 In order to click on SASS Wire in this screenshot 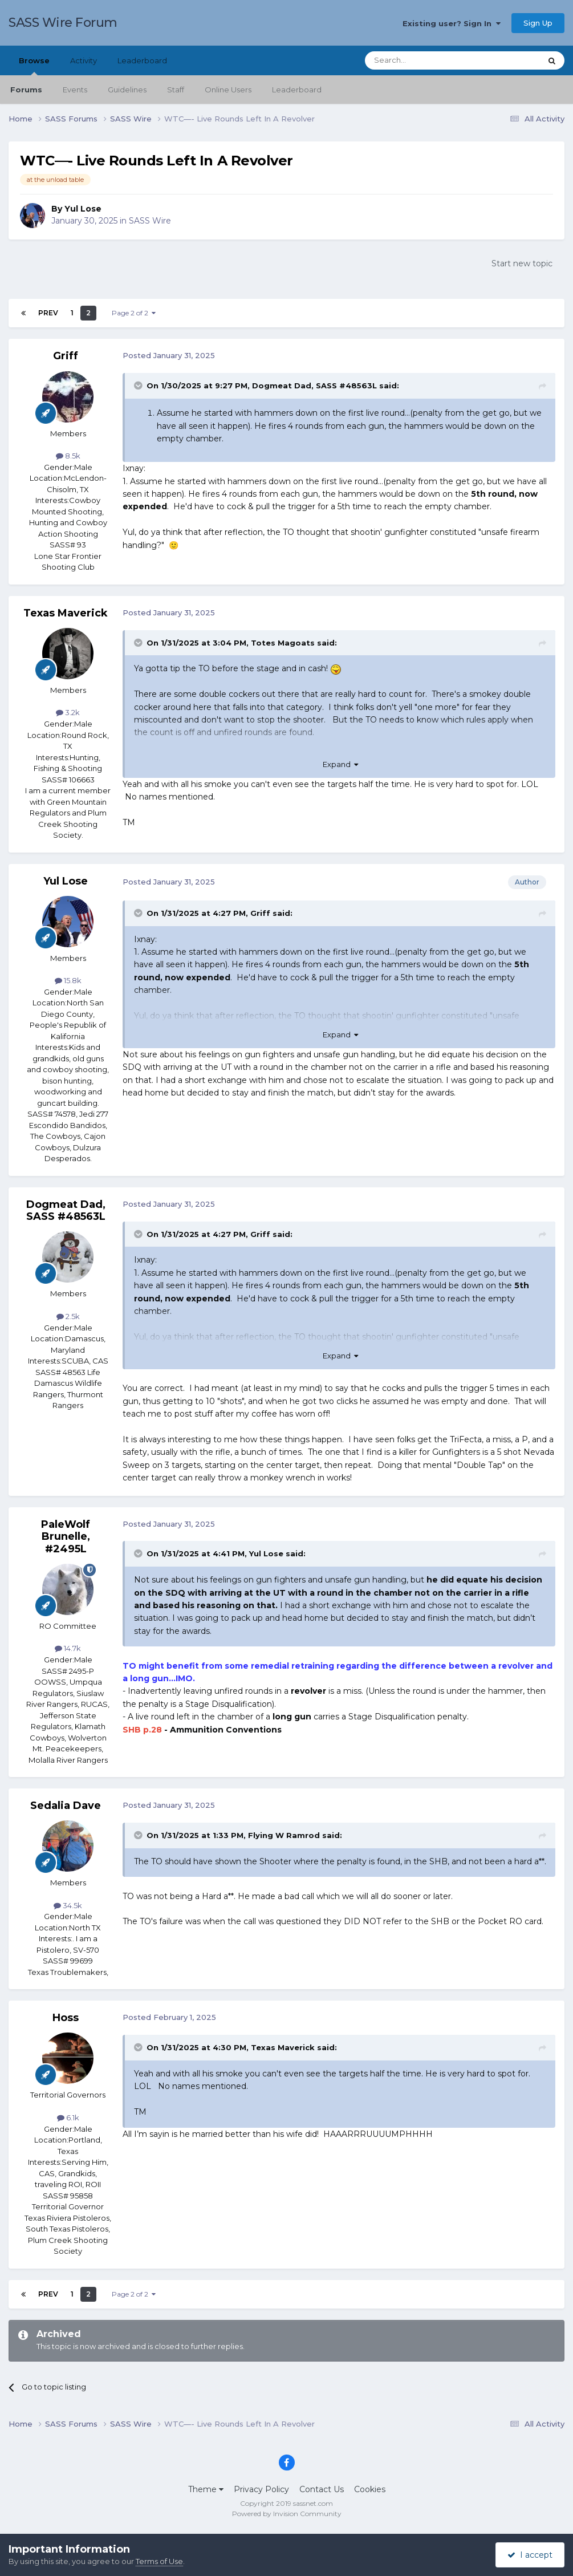, I will do `click(150, 221)`.